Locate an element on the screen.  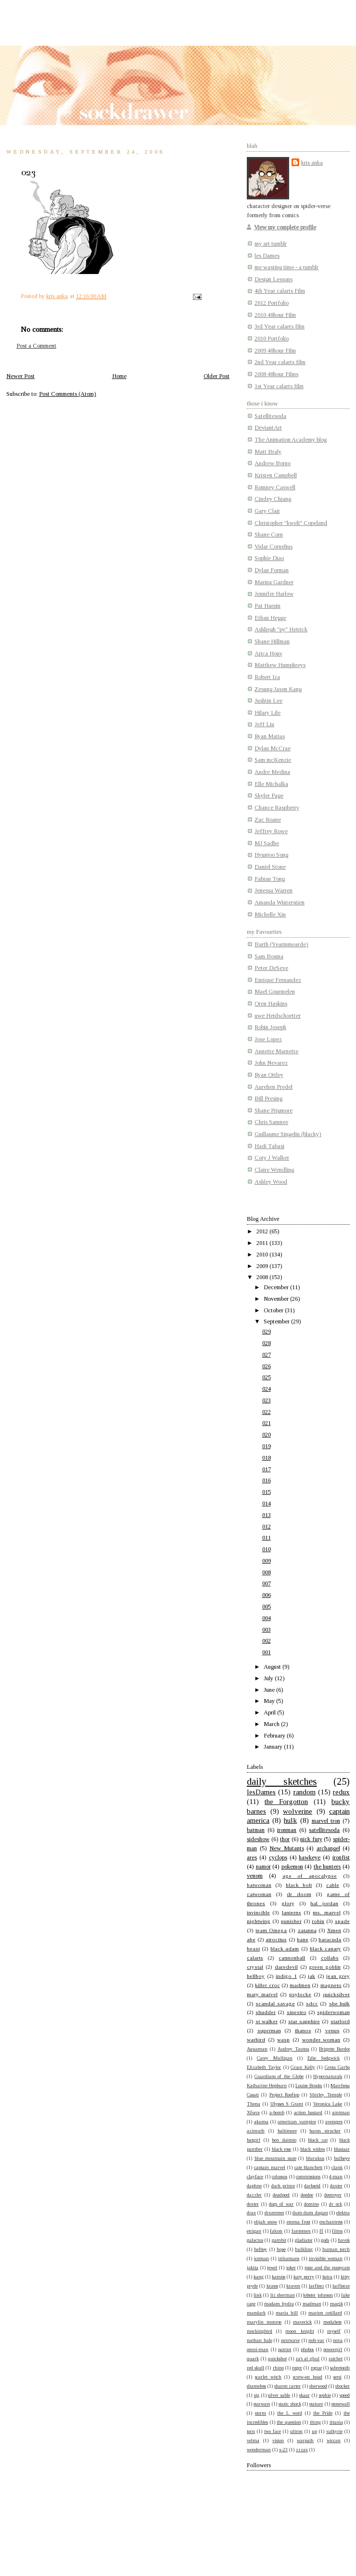
human torch is located at coordinates (336, 2249).